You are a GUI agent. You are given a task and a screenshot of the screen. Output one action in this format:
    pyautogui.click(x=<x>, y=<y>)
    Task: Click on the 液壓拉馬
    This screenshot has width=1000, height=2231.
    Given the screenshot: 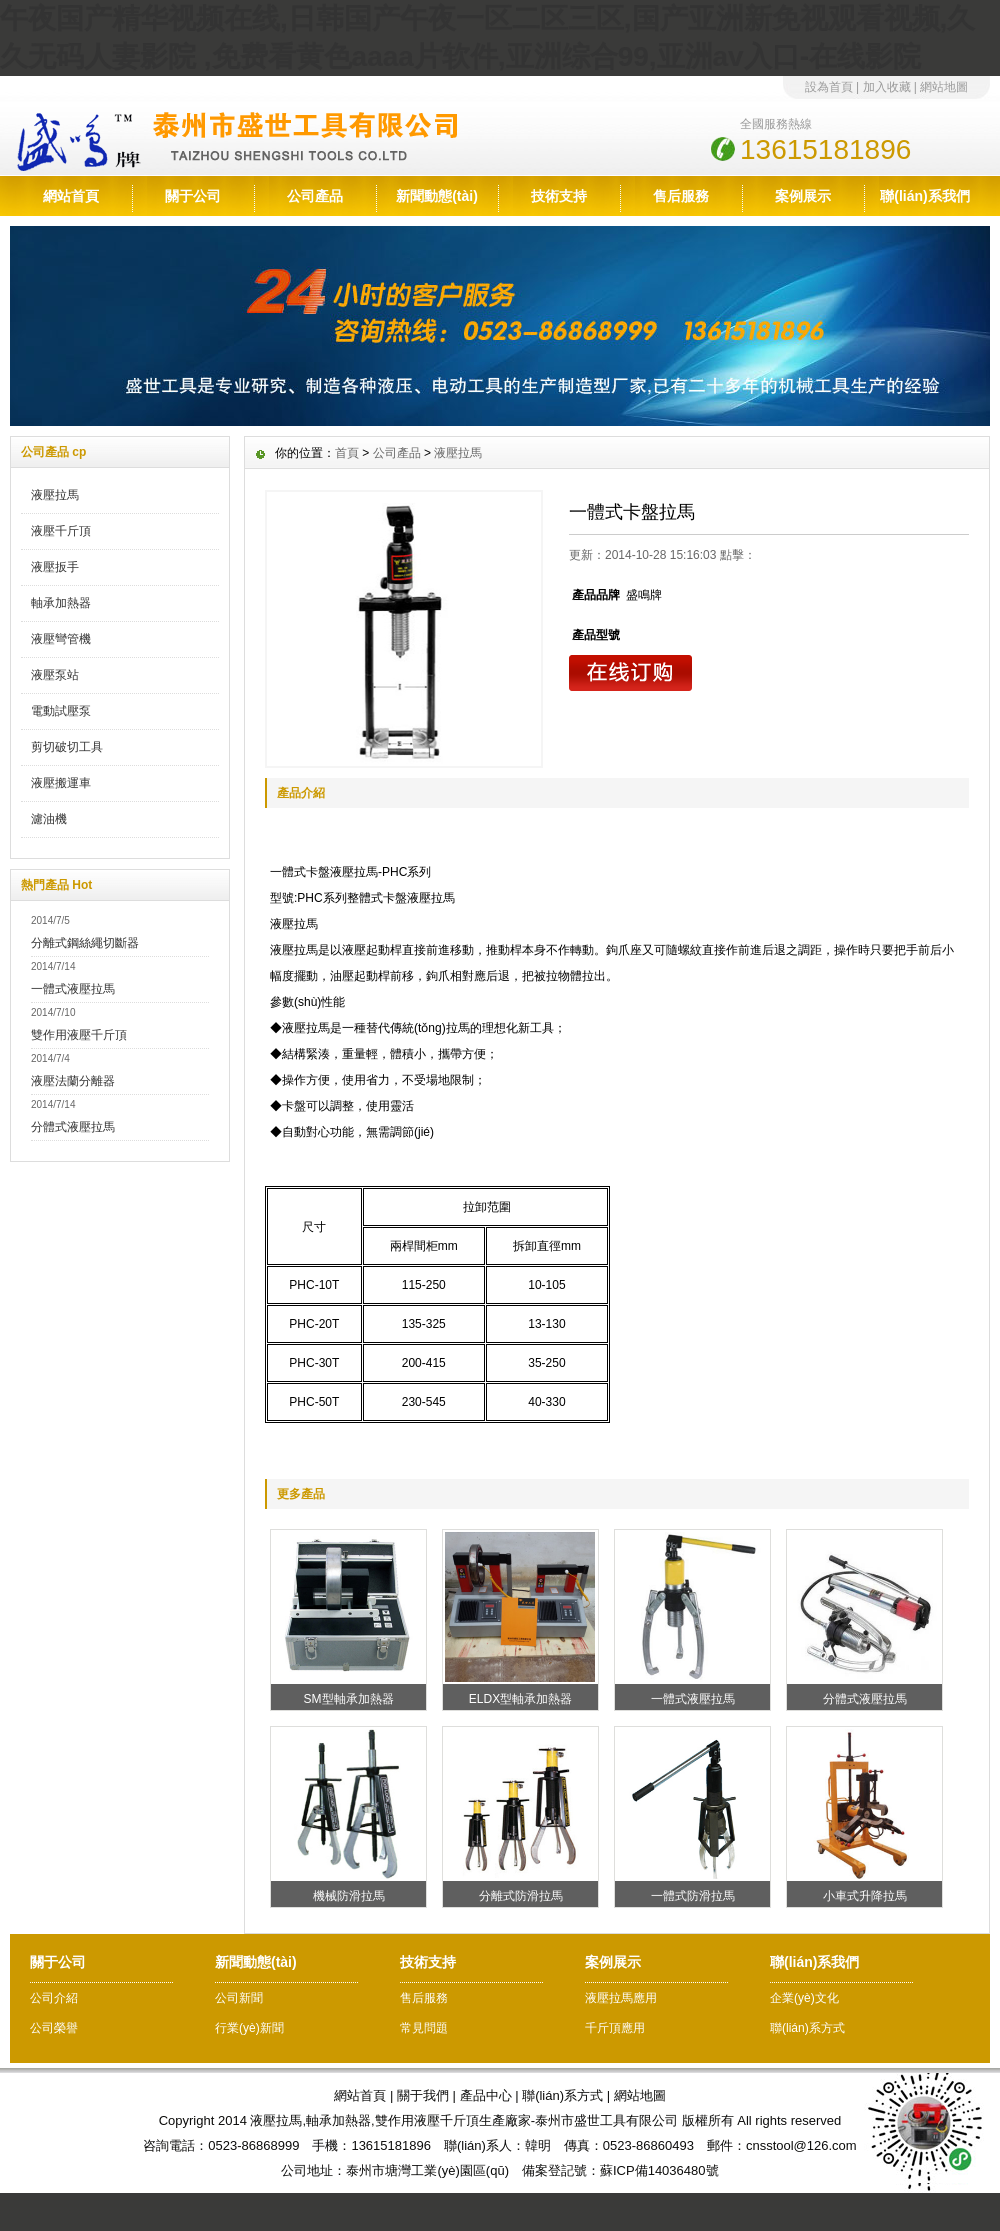 What is the action you would take?
    pyautogui.click(x=55, y=495)
    